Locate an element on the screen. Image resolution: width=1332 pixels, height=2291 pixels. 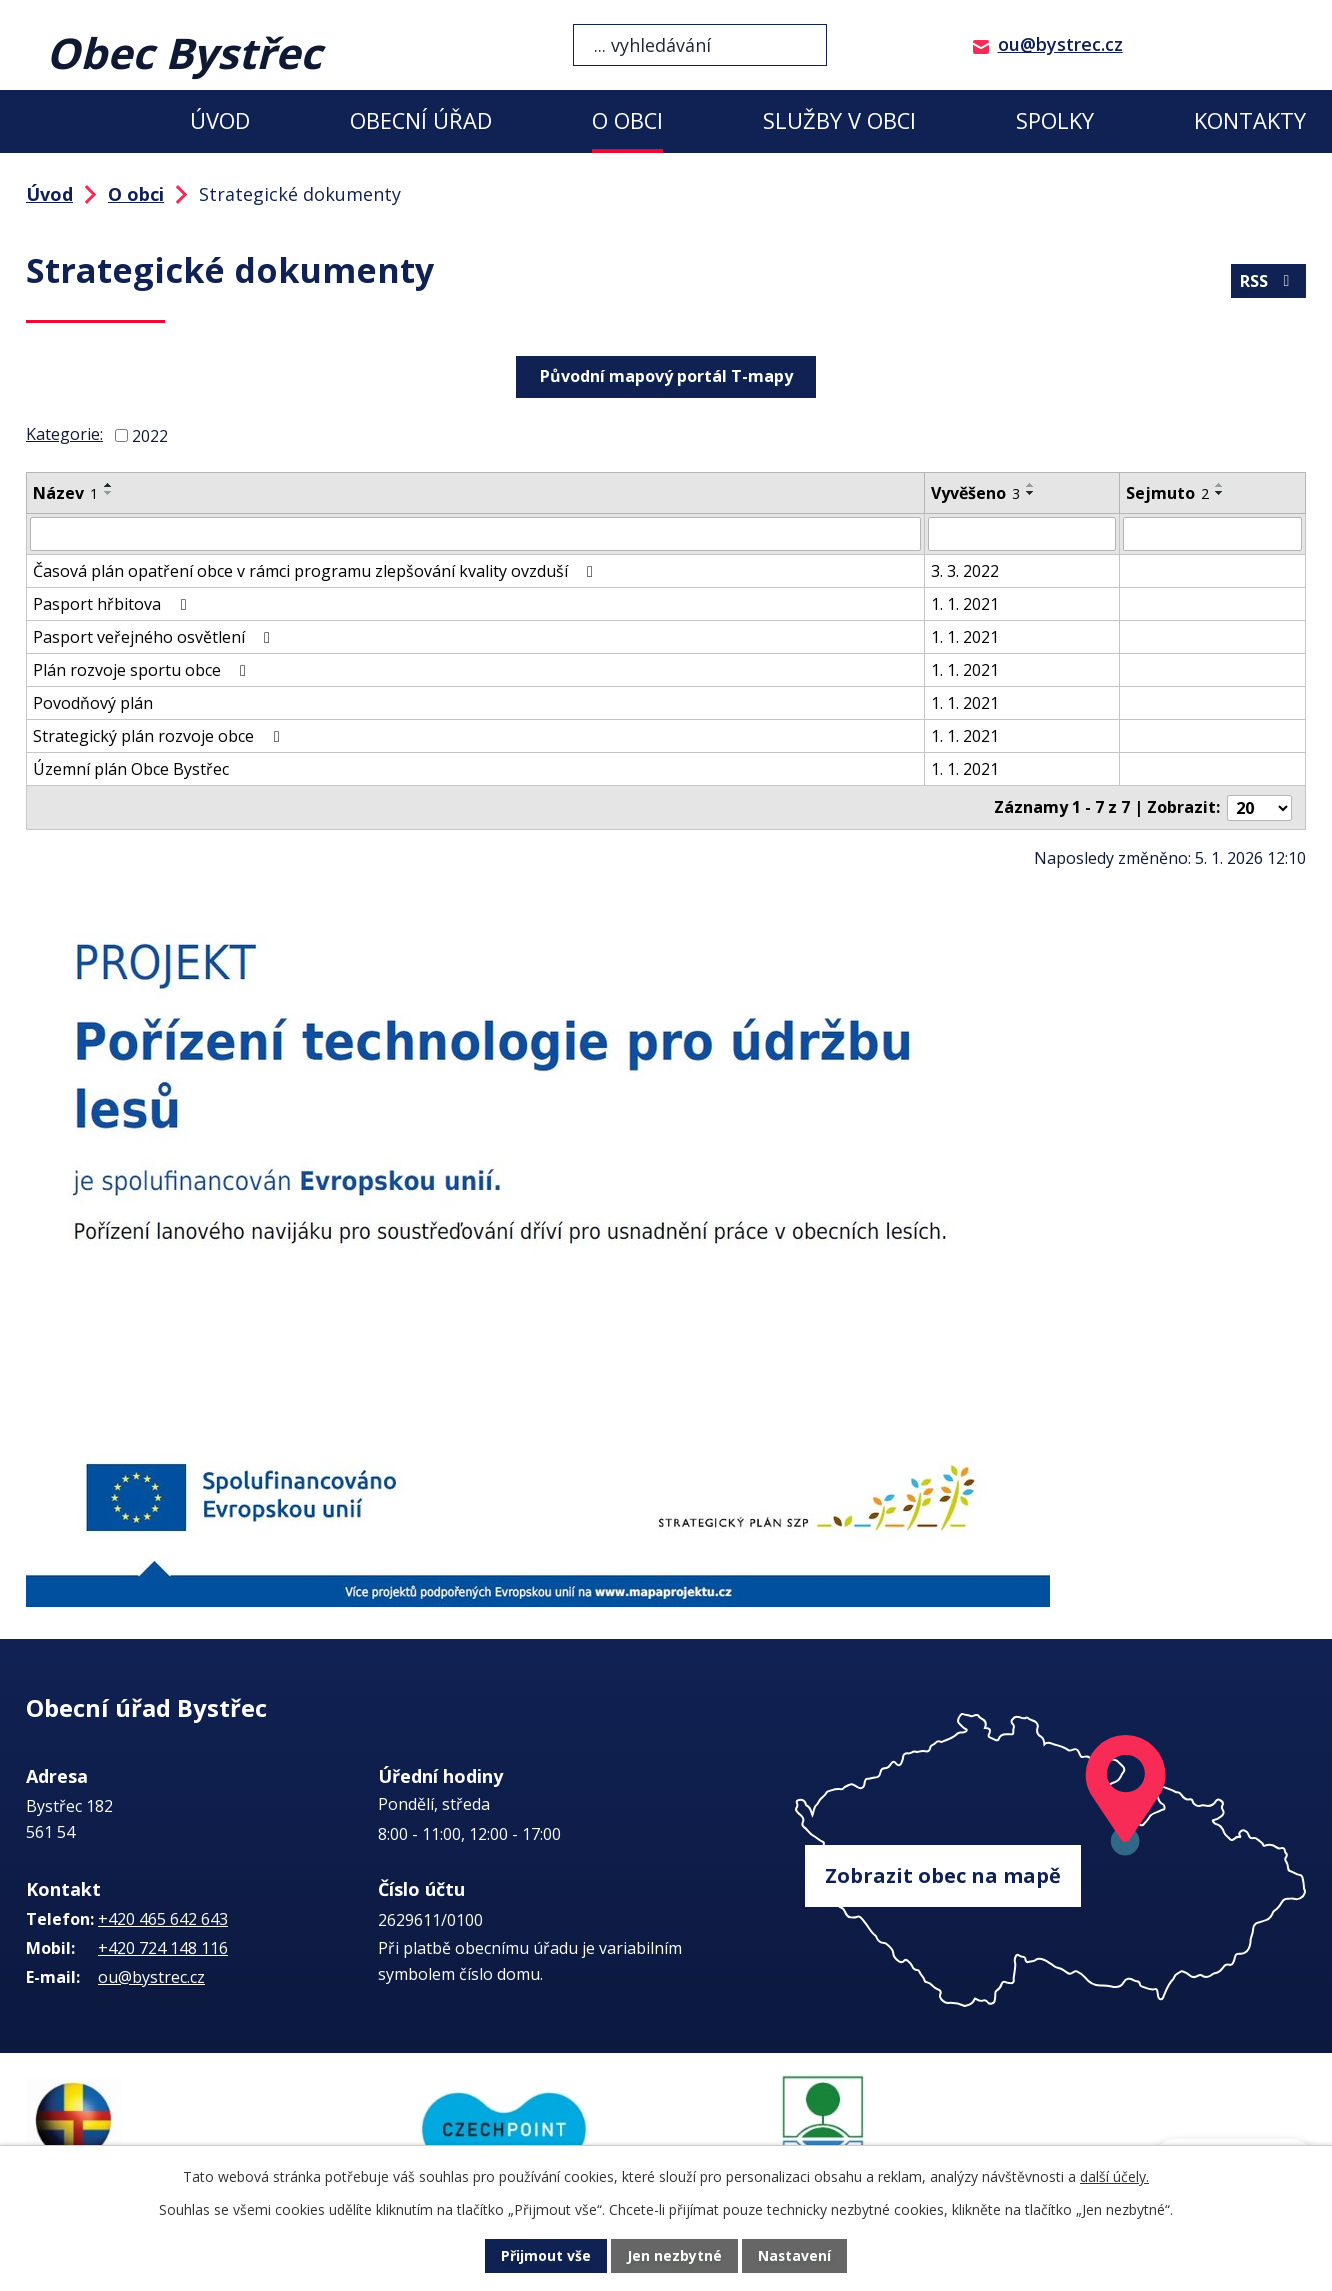
Územní plán Obce Bystřec is located at coordinates (131, 769).